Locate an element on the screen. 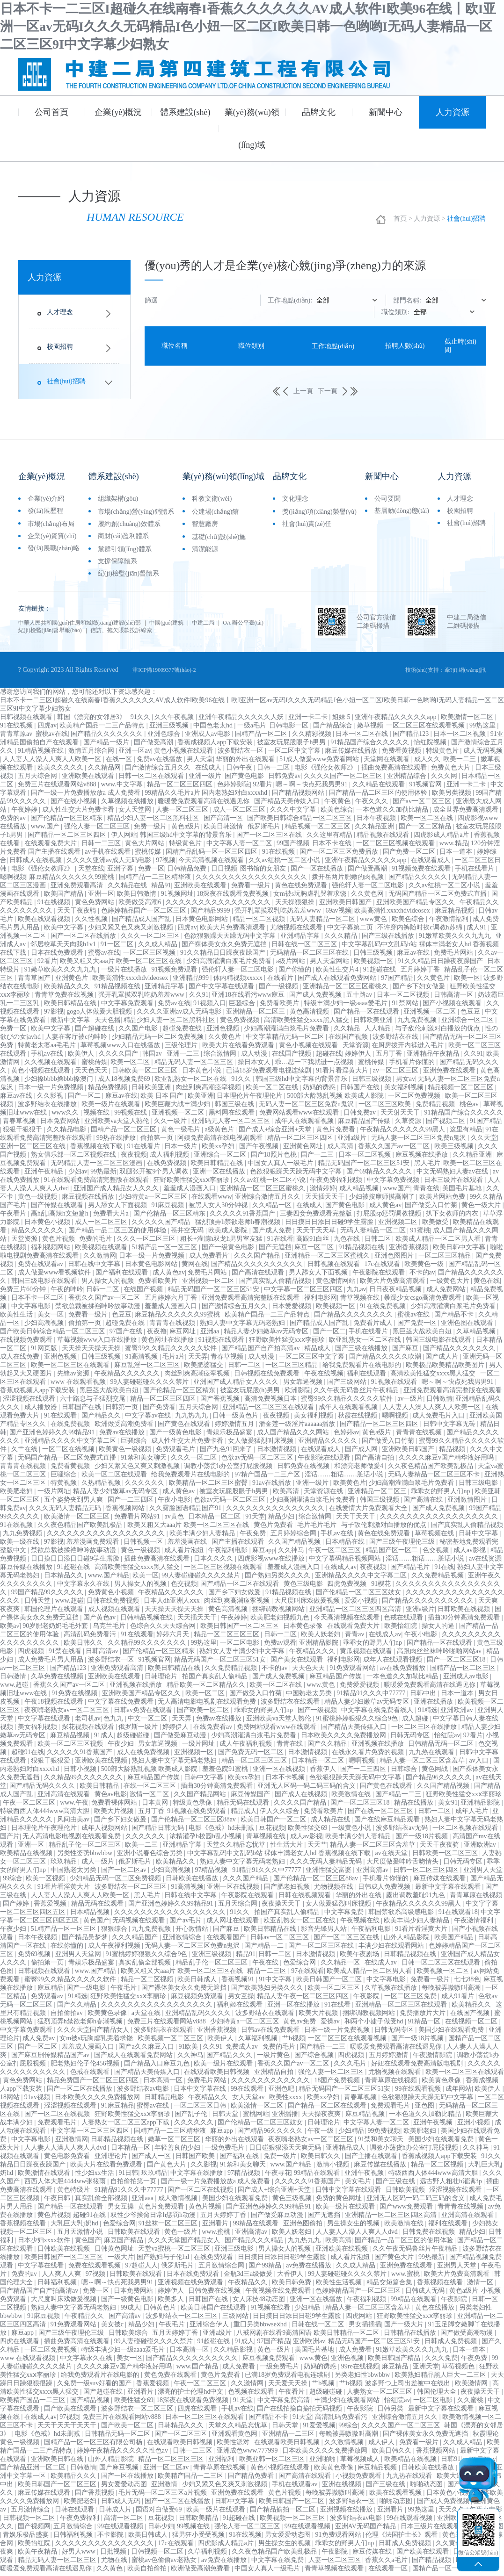 The image size is (504, 2576). 国产一级一片免费播放放a 成人免费看 is located at coordinates (86, 795).